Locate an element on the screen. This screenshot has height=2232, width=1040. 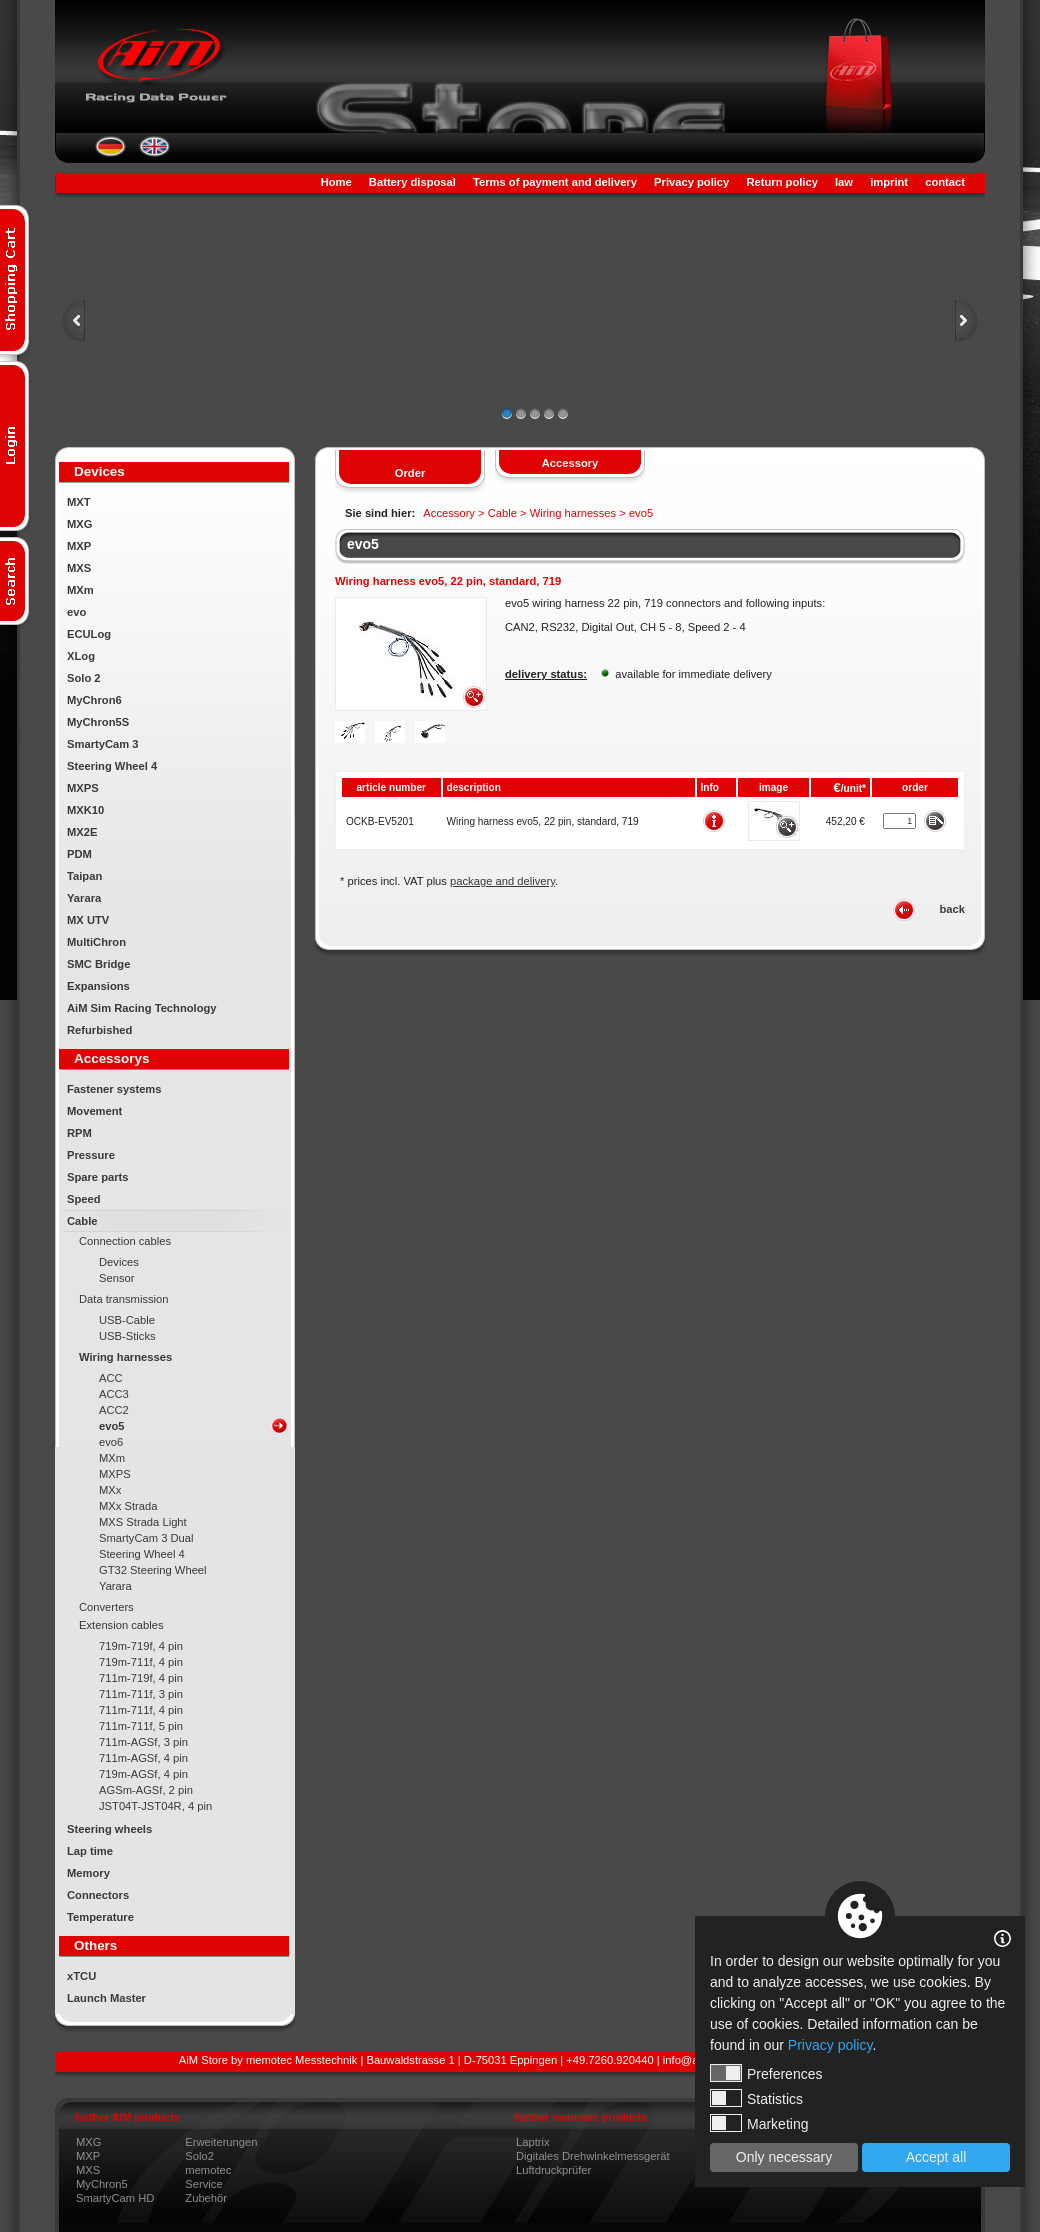
JST04T-JST04R, 4 pin is located at coordinates (155, 1806).